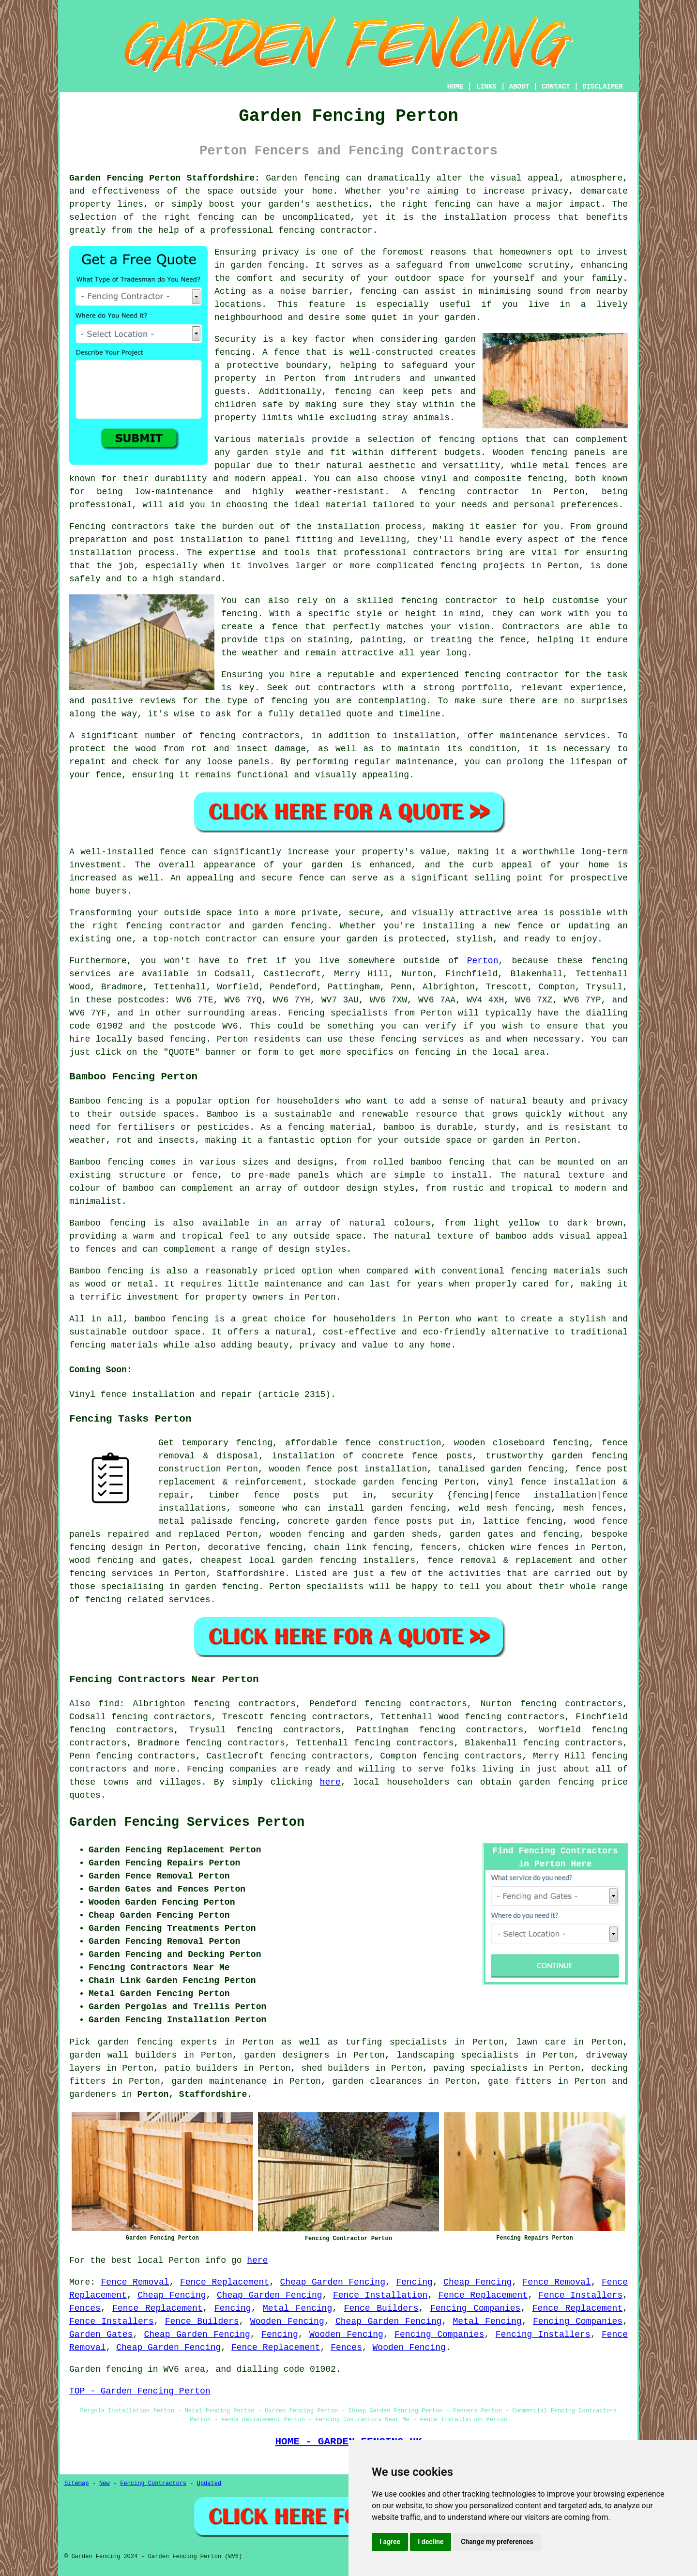  Describe the element at coordinates (164, 178) in the screenshot. I see `Garden Fencing Perton Staffordshire:` at that location.